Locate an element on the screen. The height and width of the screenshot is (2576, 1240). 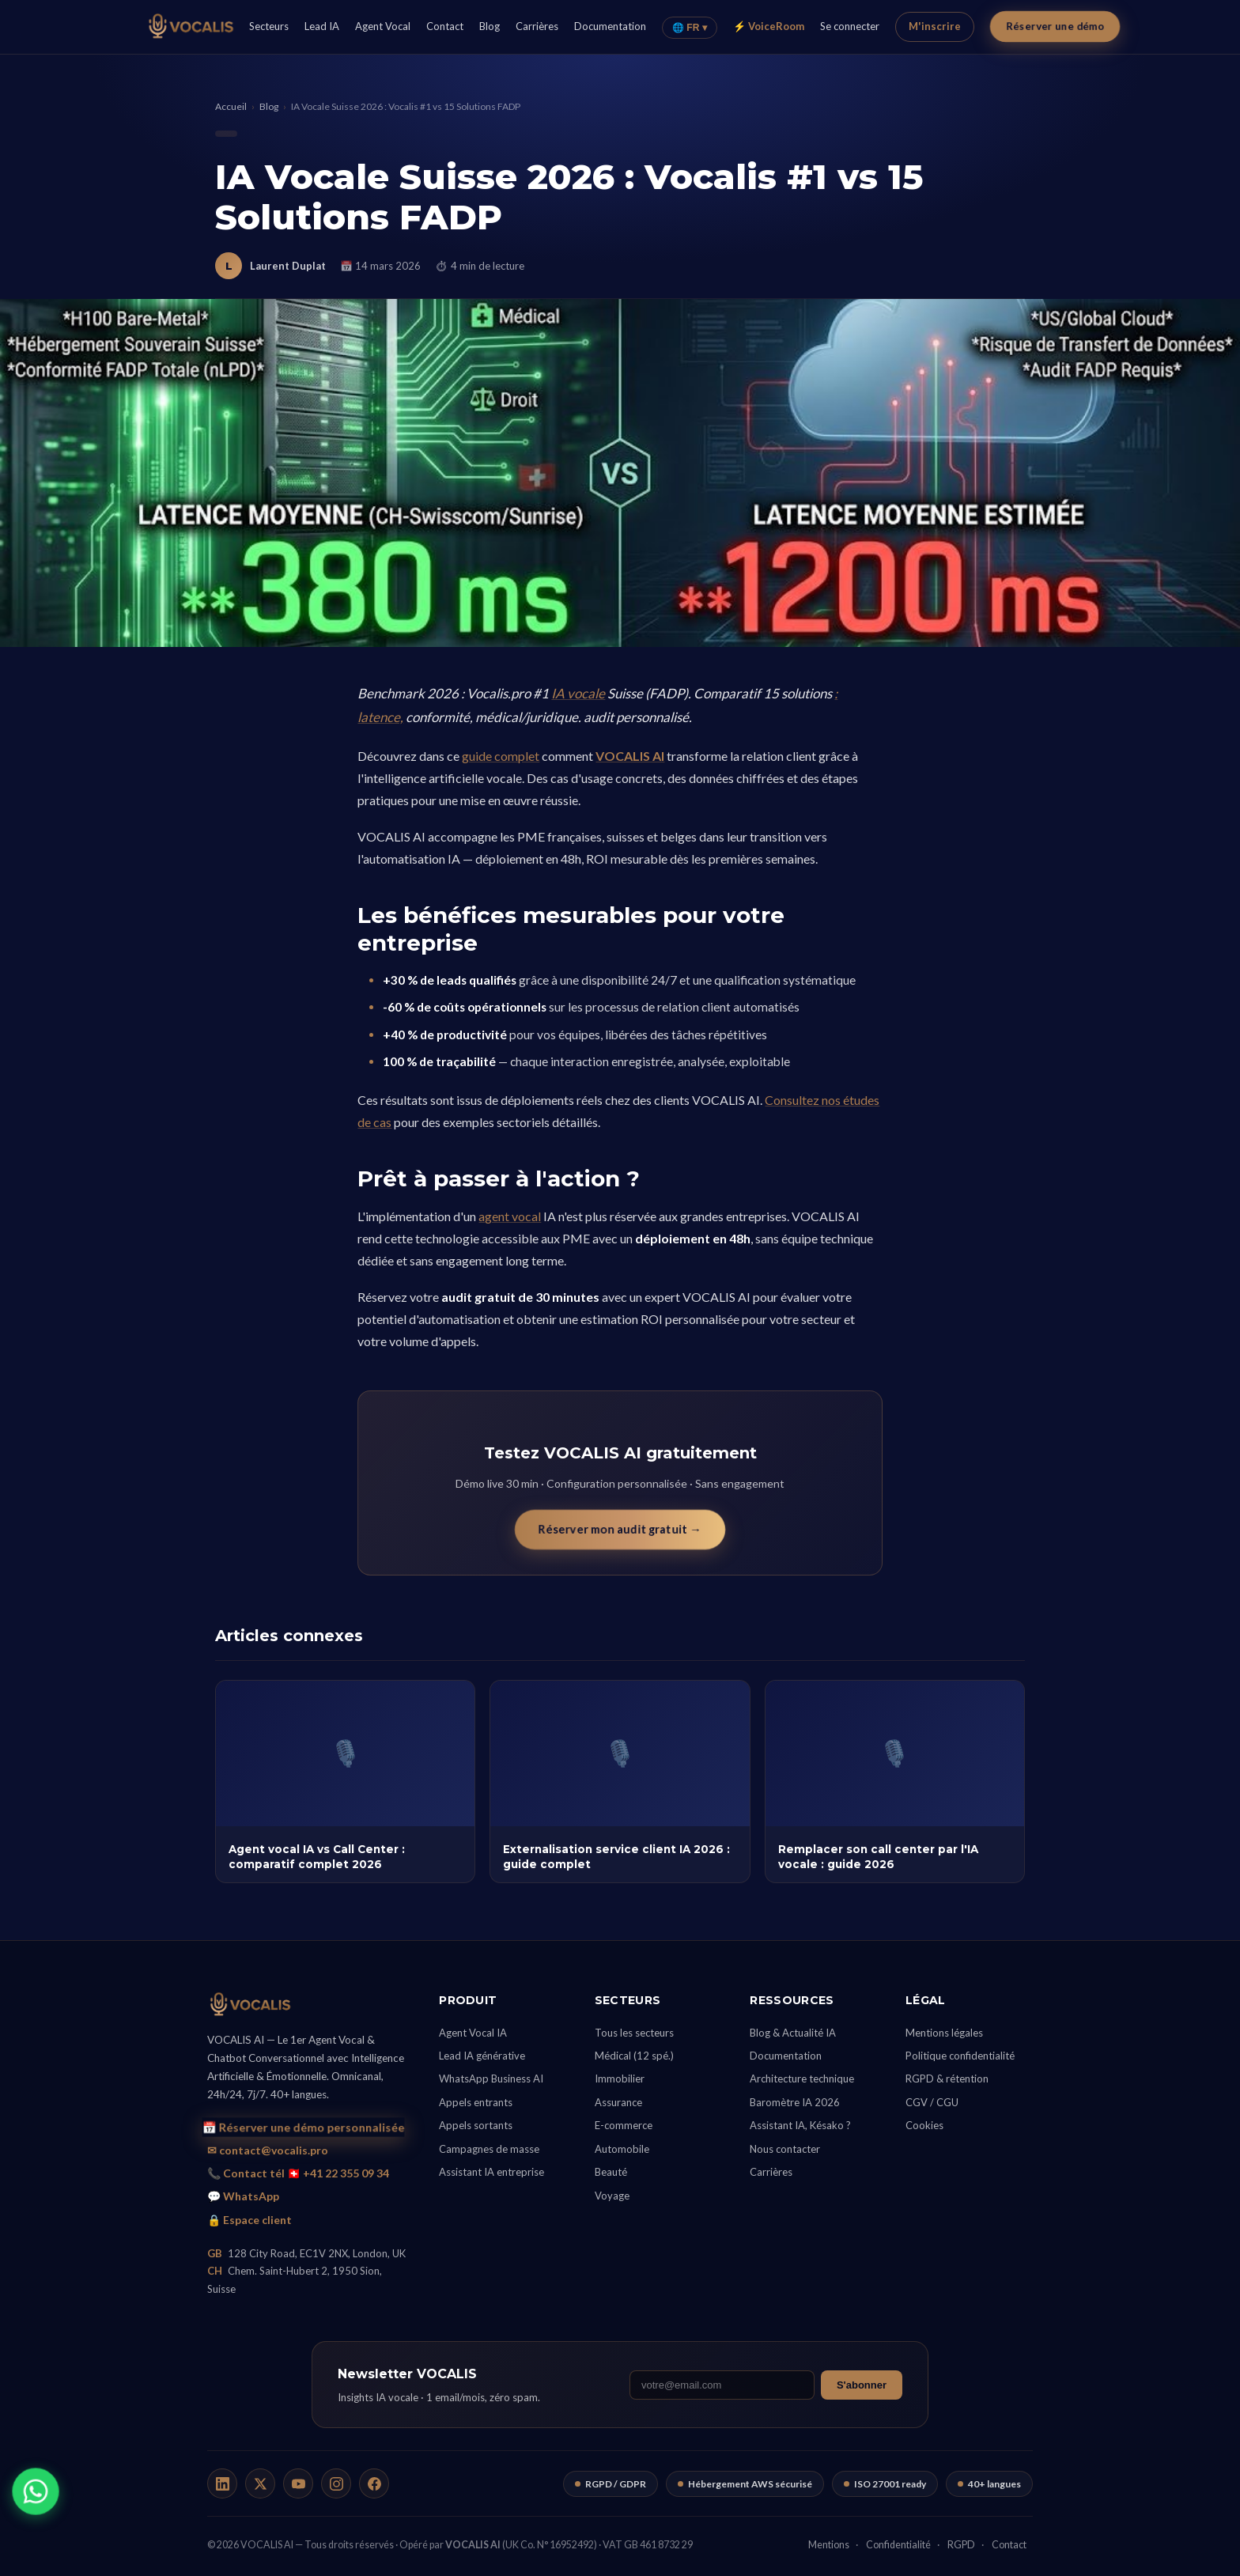
Réserver mon audit gratuit → is located at coordinates (619, 1529).